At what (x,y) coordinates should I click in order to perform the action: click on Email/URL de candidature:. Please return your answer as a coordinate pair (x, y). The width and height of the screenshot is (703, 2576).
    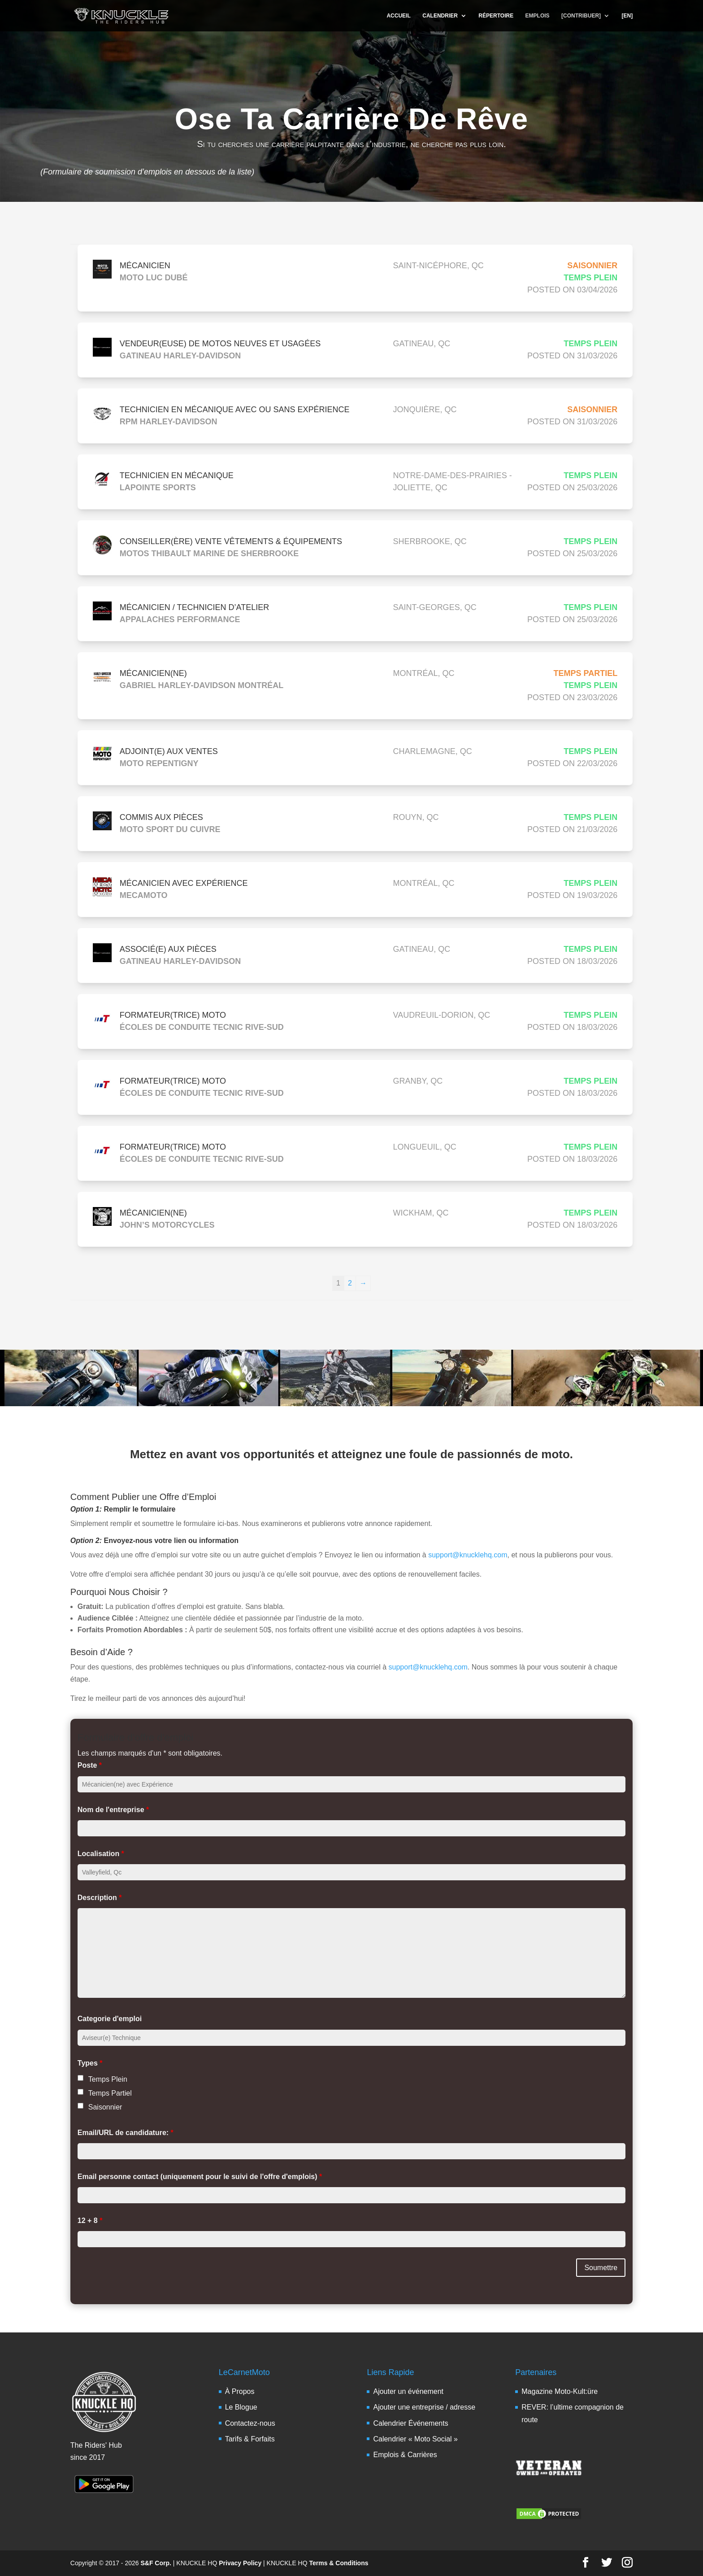
    Looking at the image, I should click on (126, 2132).